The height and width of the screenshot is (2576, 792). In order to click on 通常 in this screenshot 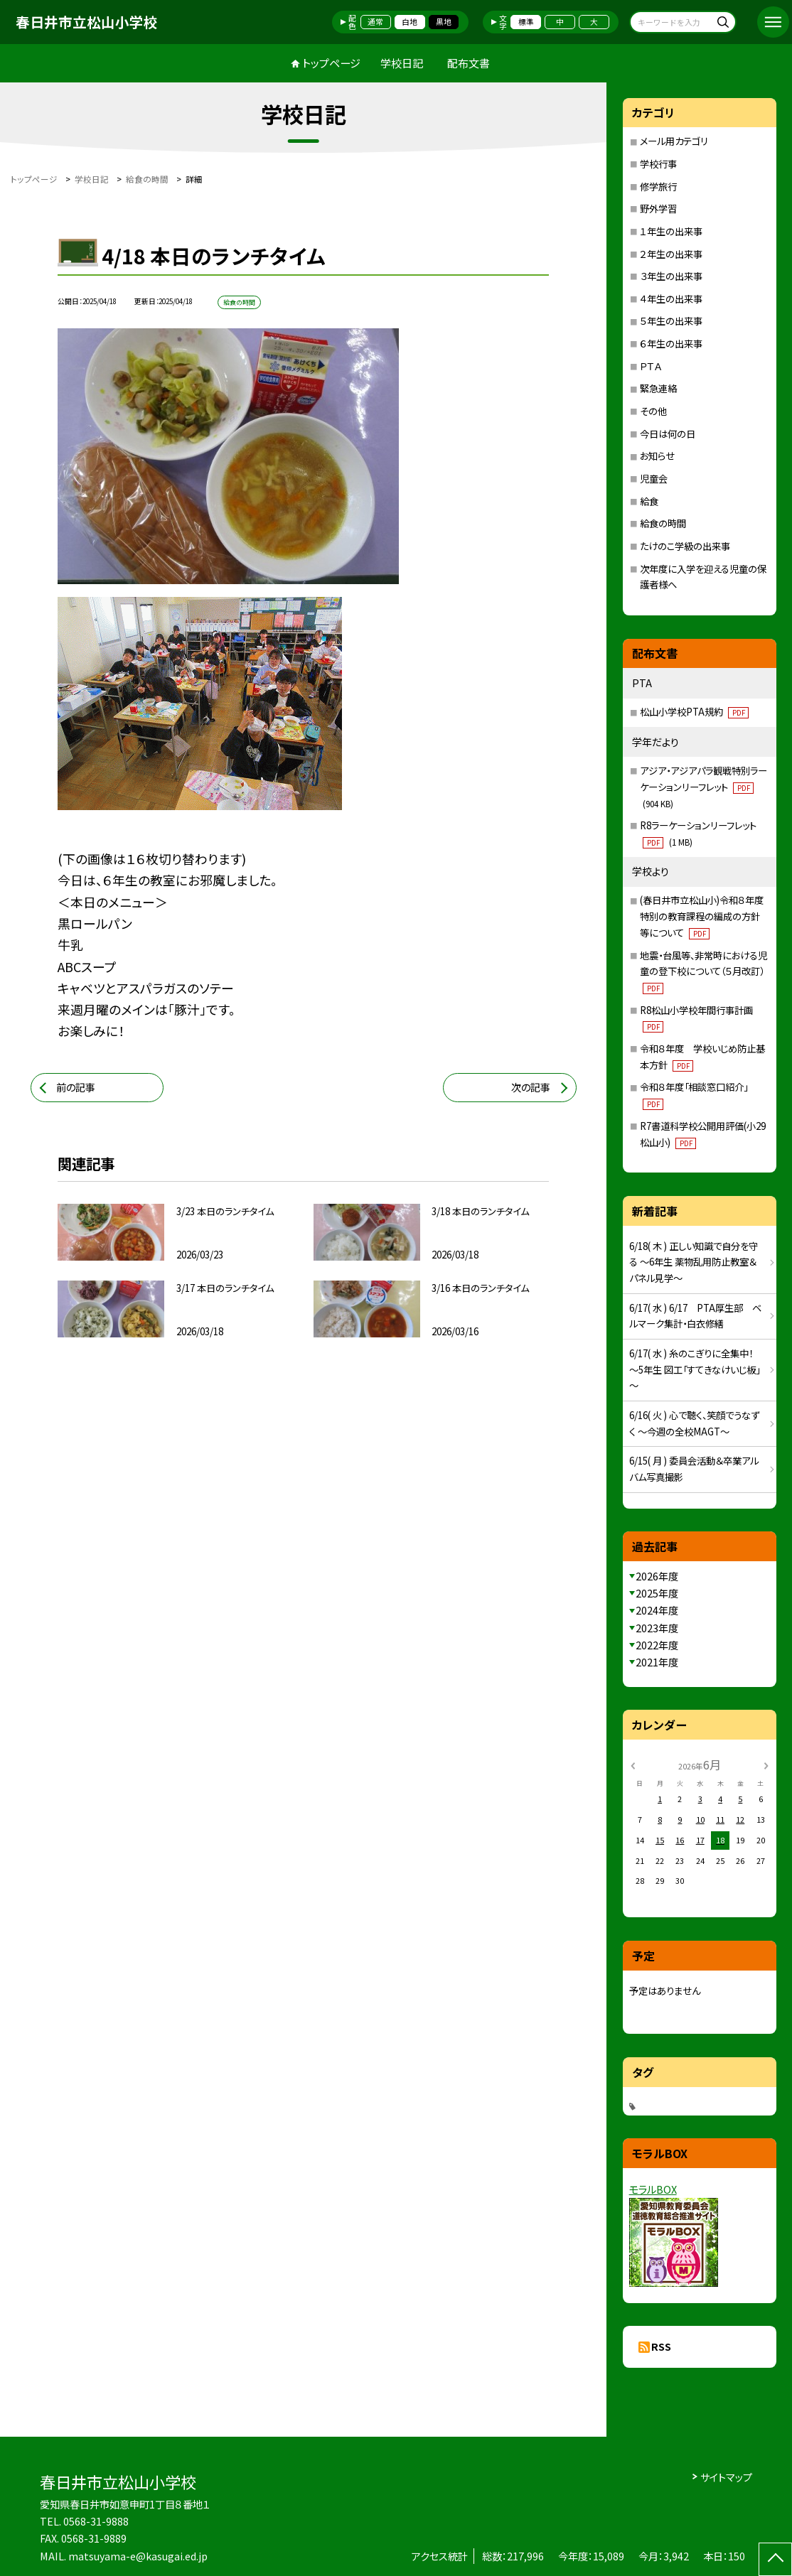, I will do `click(375, 21)`.